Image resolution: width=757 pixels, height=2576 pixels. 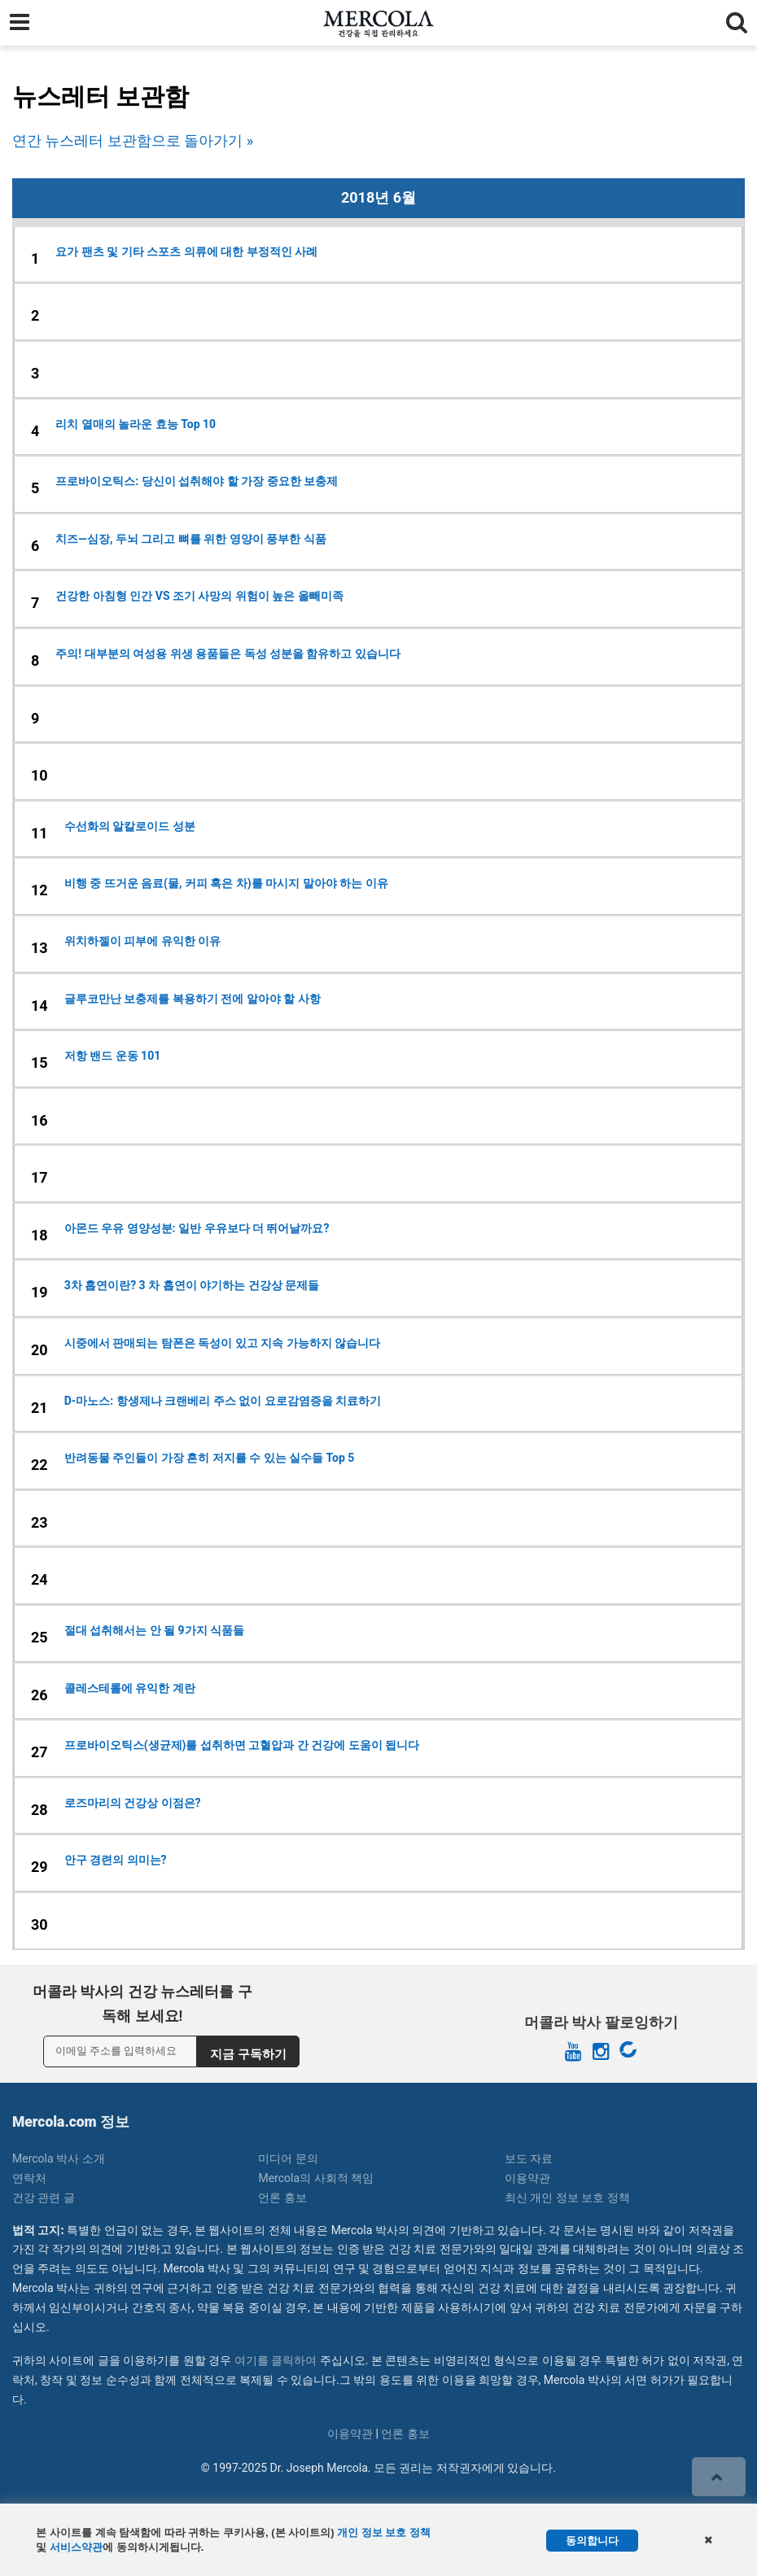 What do you see at coordinates (242, 1745) in the screenshot?
I see `프로바이오틱스(생균제)를 섭취하면 고혈압과 간 건강에 도움이 됩니다` at bounding box center [242, 1745].